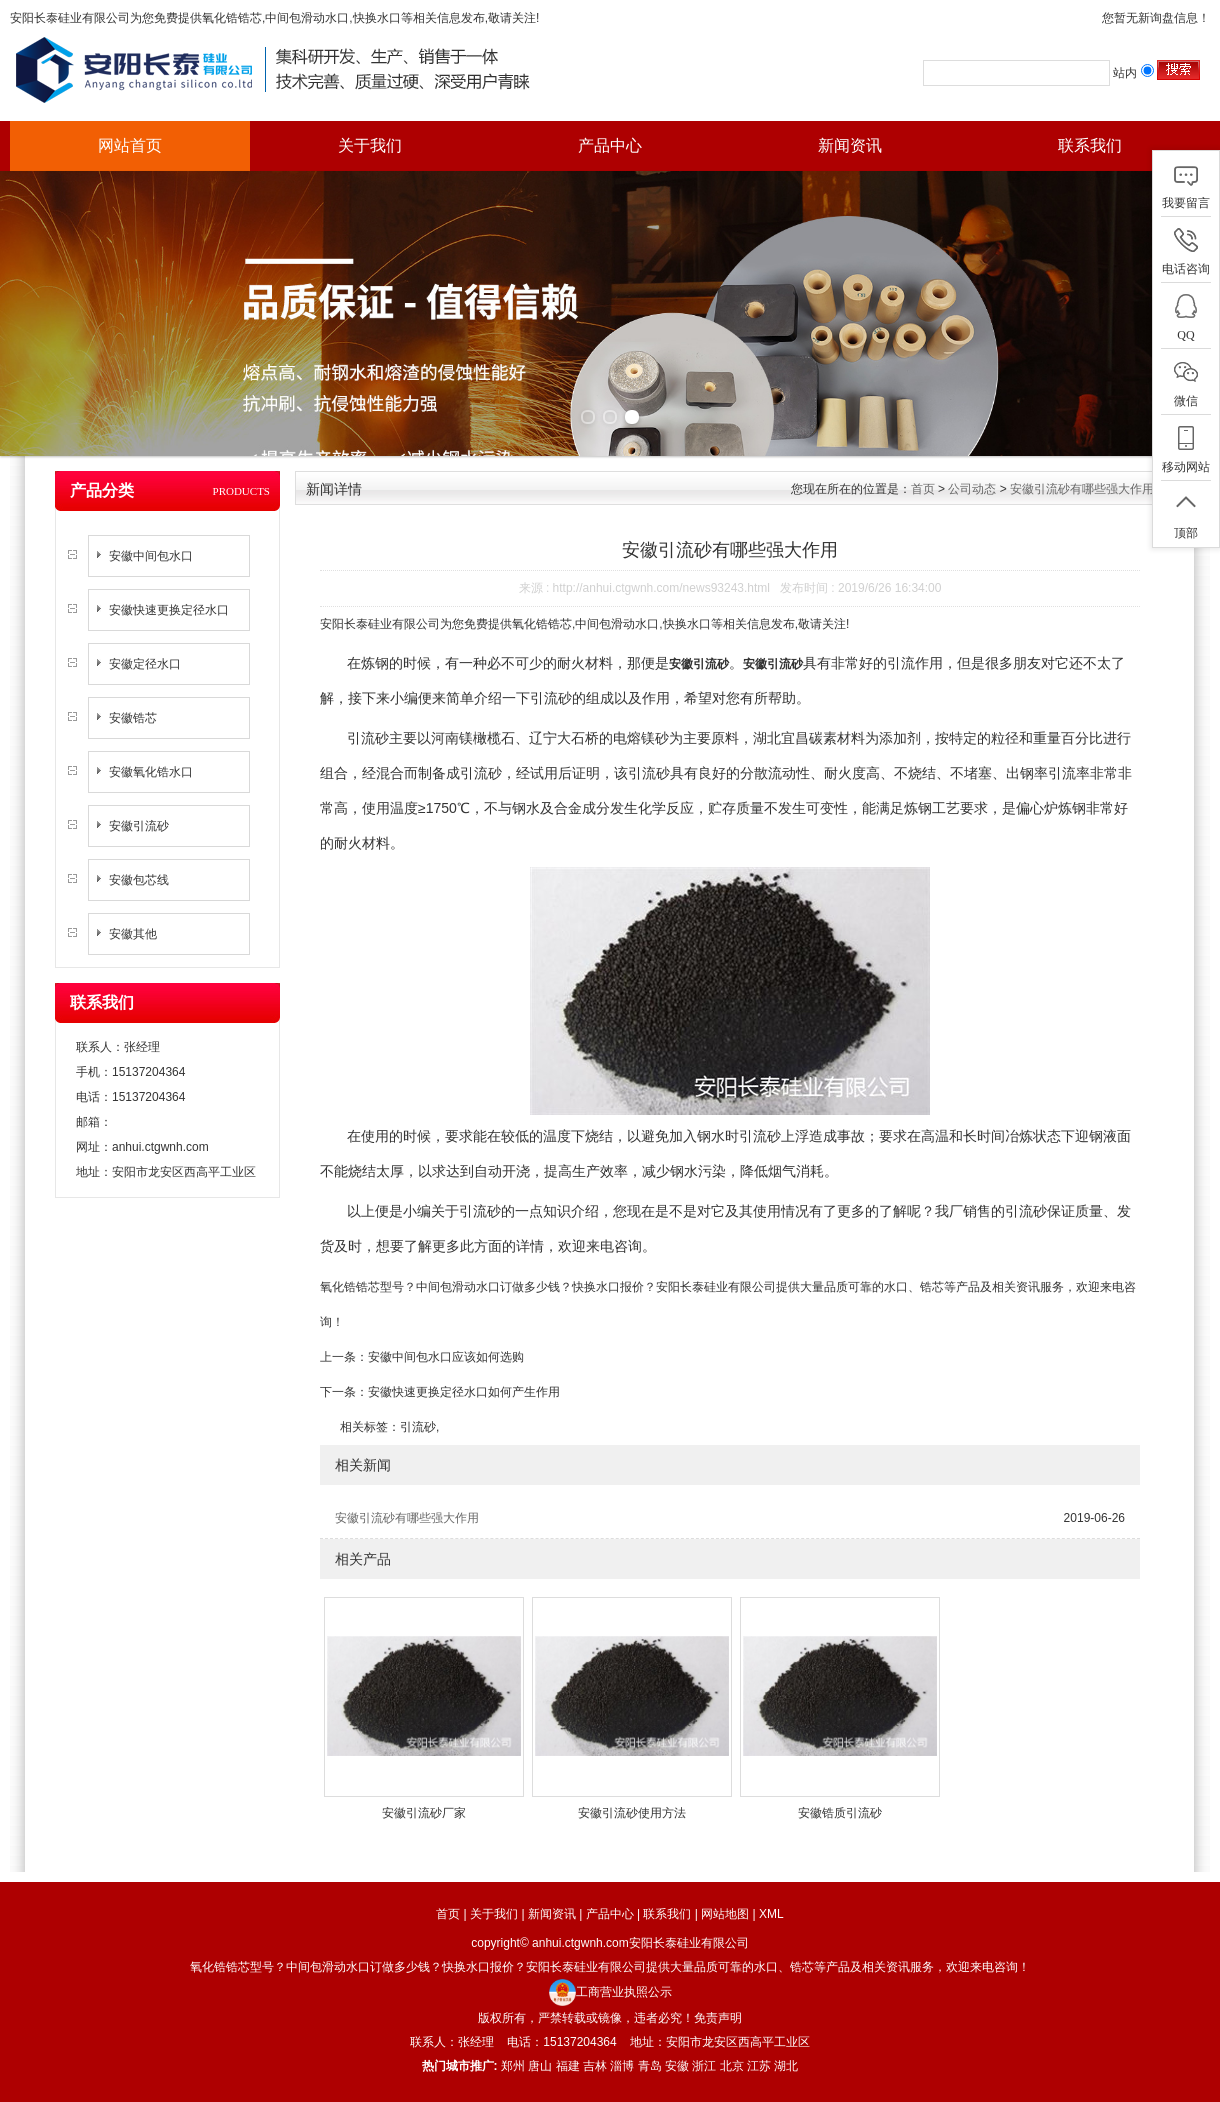 Image resolution: width=1220 pixels, height=2102 pixels. I want to click on 安徽快速更换定径水口如何产生作用, so click(464, 1392).